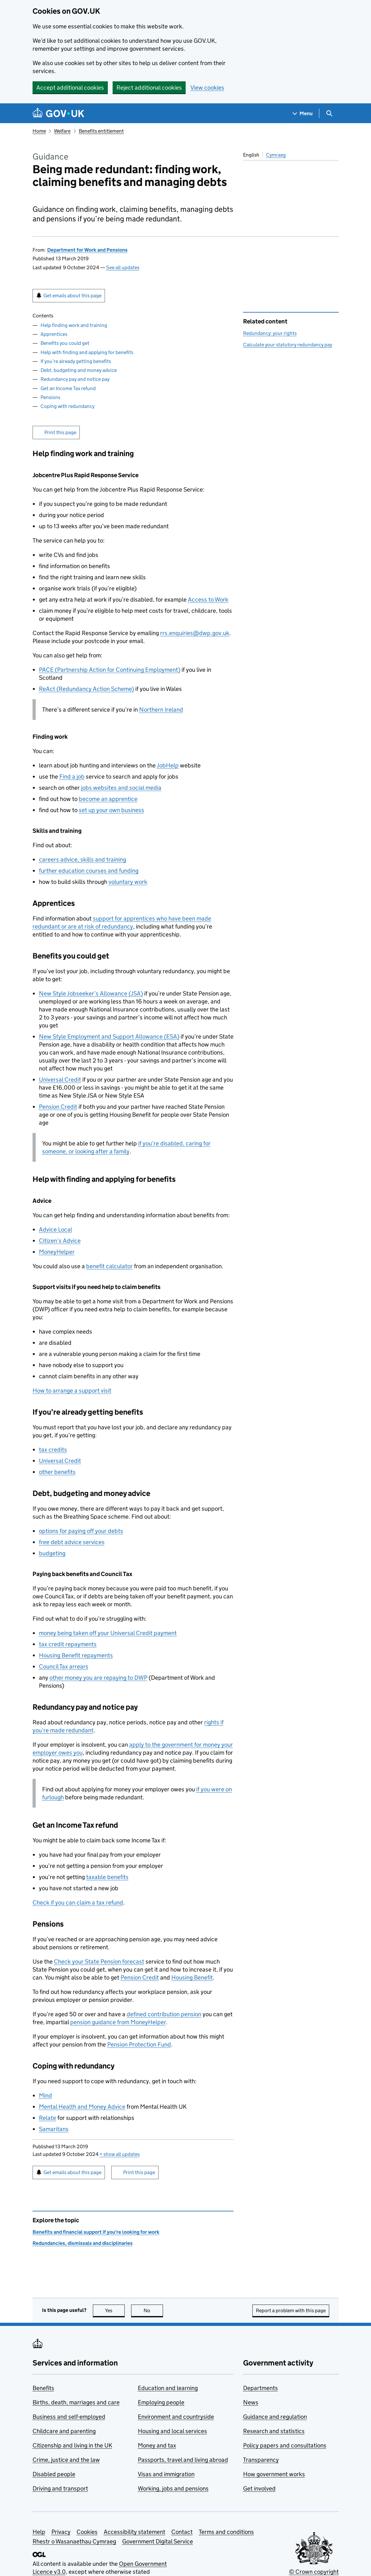 This screenshot has height=2576, width=371. I want to click on Disabled people, so click(54, 2474).